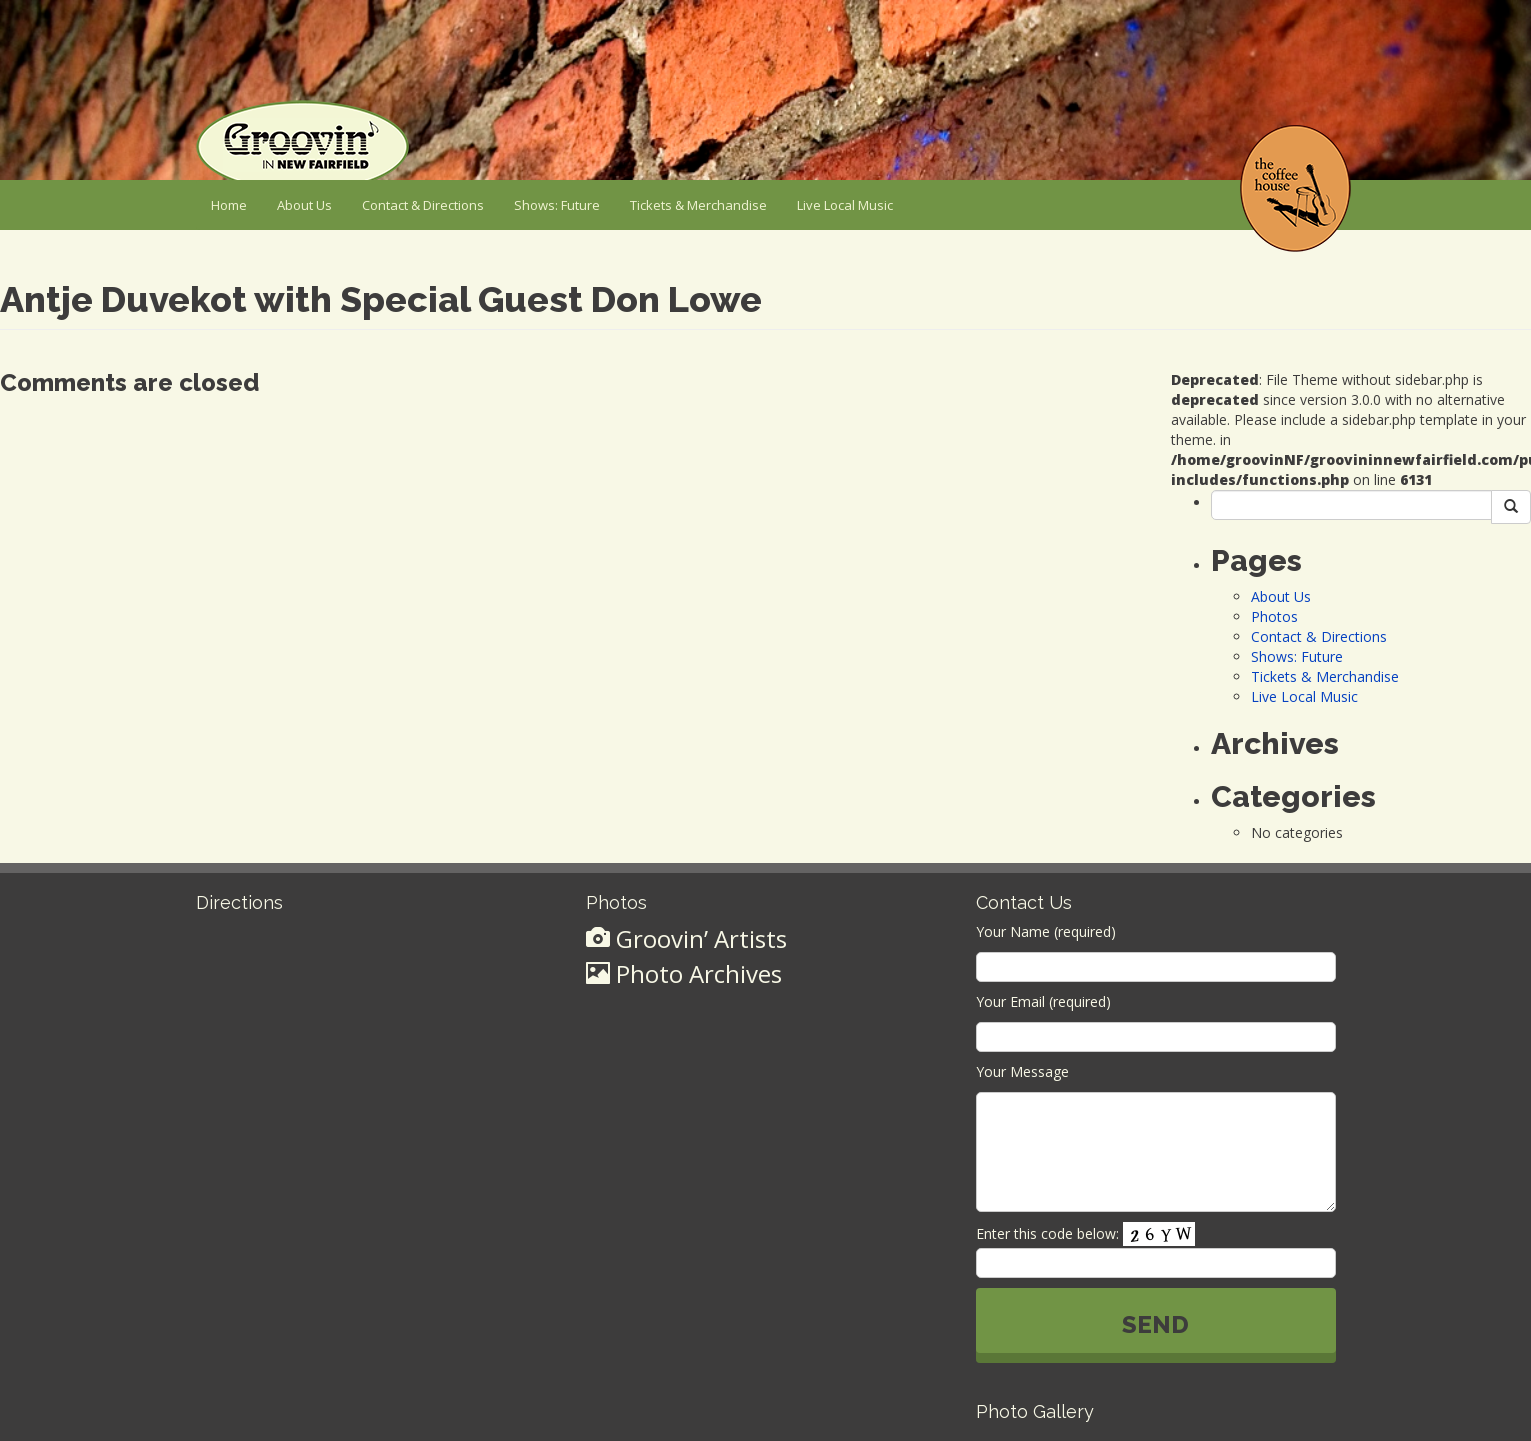 This screenshot has width=1531, height=1441. What do you see at coordinates (557, 205) in the screenshot?
I see `Shows: Future` at bounding box center [557, 205].